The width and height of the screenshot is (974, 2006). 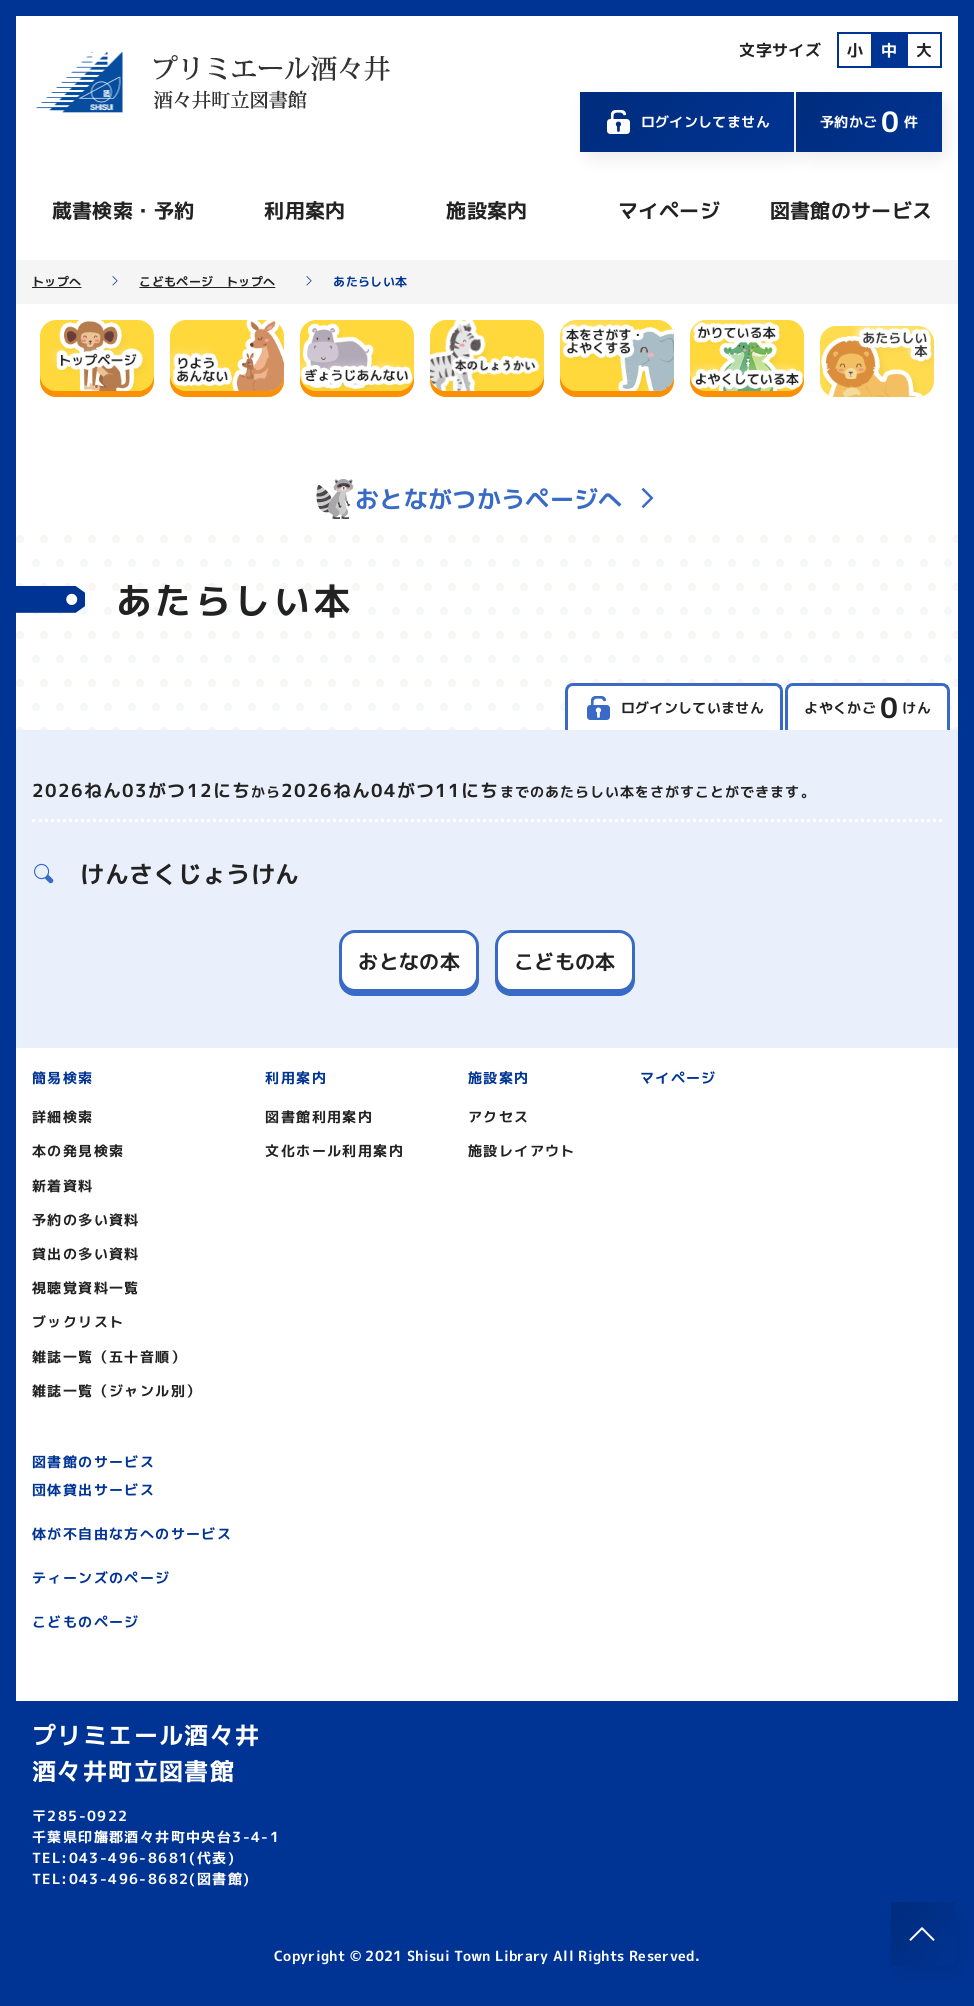 I want to click on 簡易検索, so click(x=63, y=1077).